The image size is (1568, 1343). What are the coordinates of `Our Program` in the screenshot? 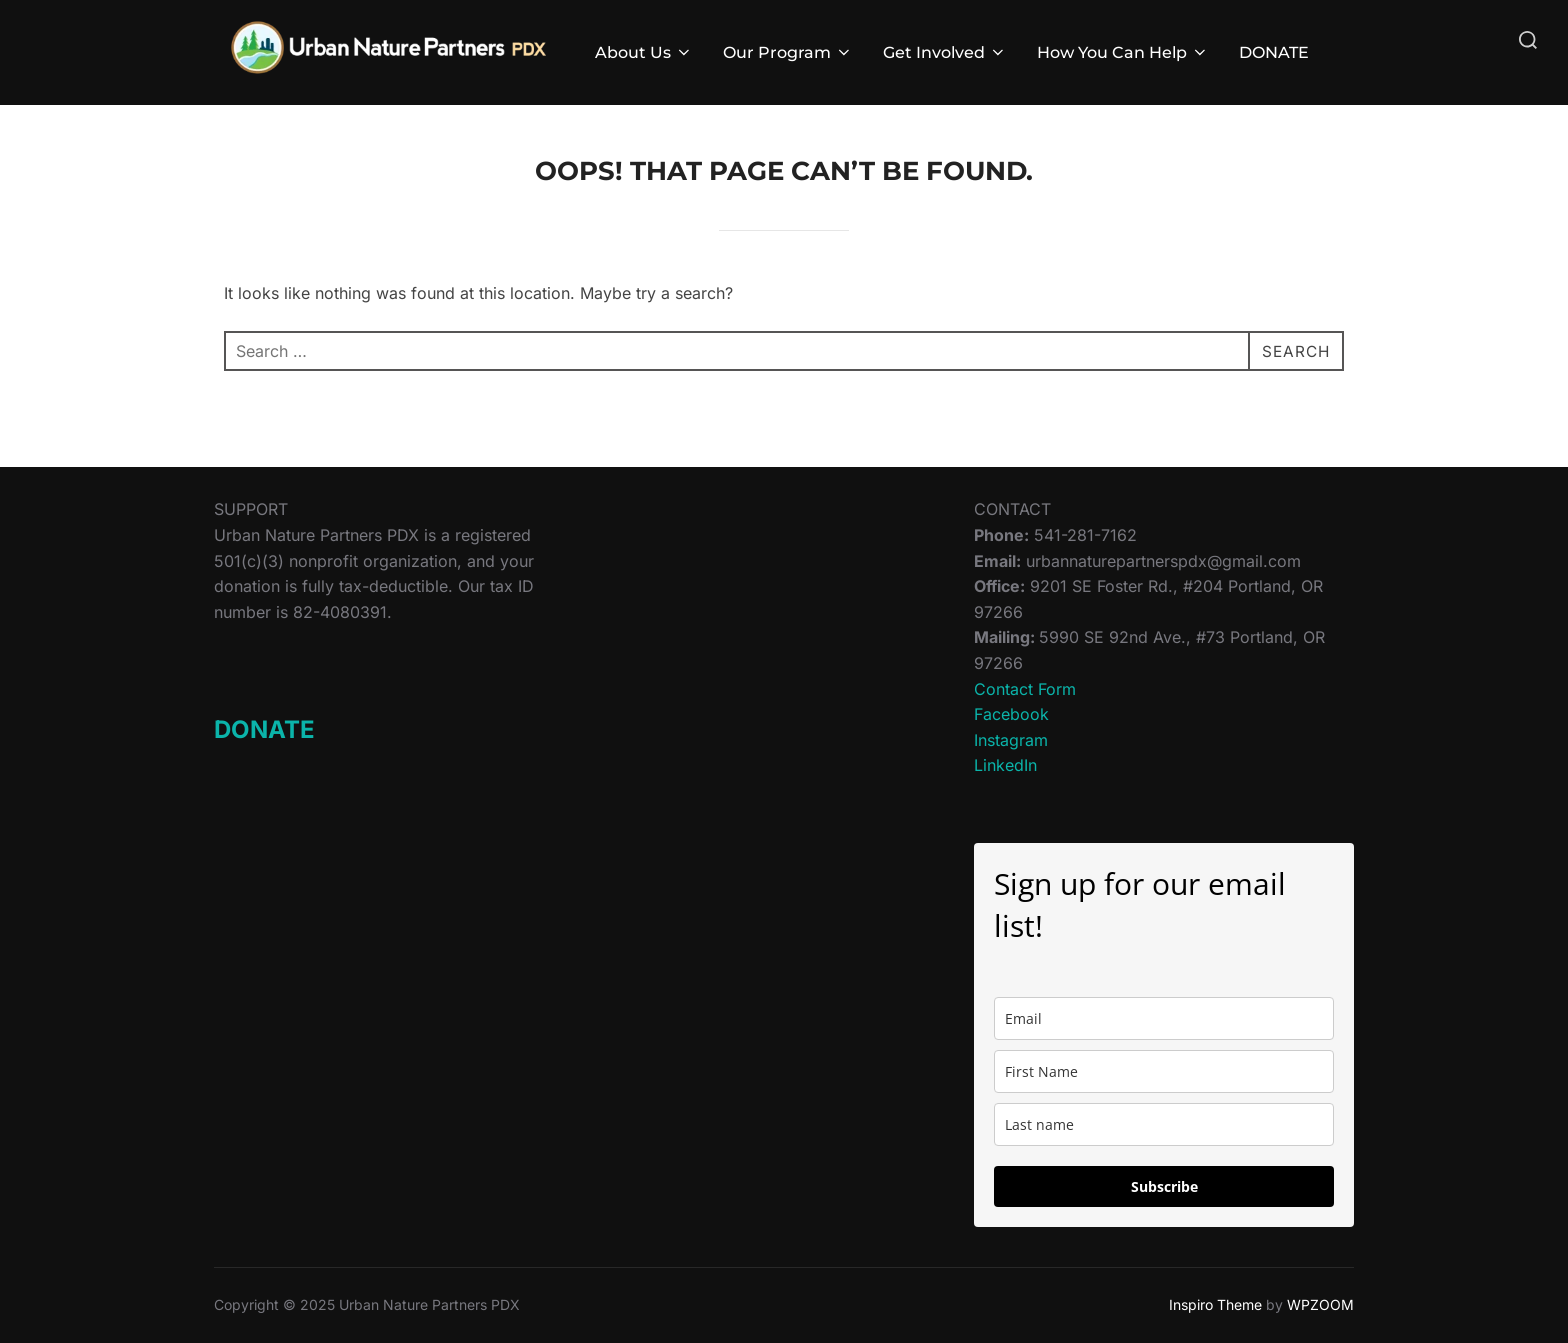 It's located at (788, 52).